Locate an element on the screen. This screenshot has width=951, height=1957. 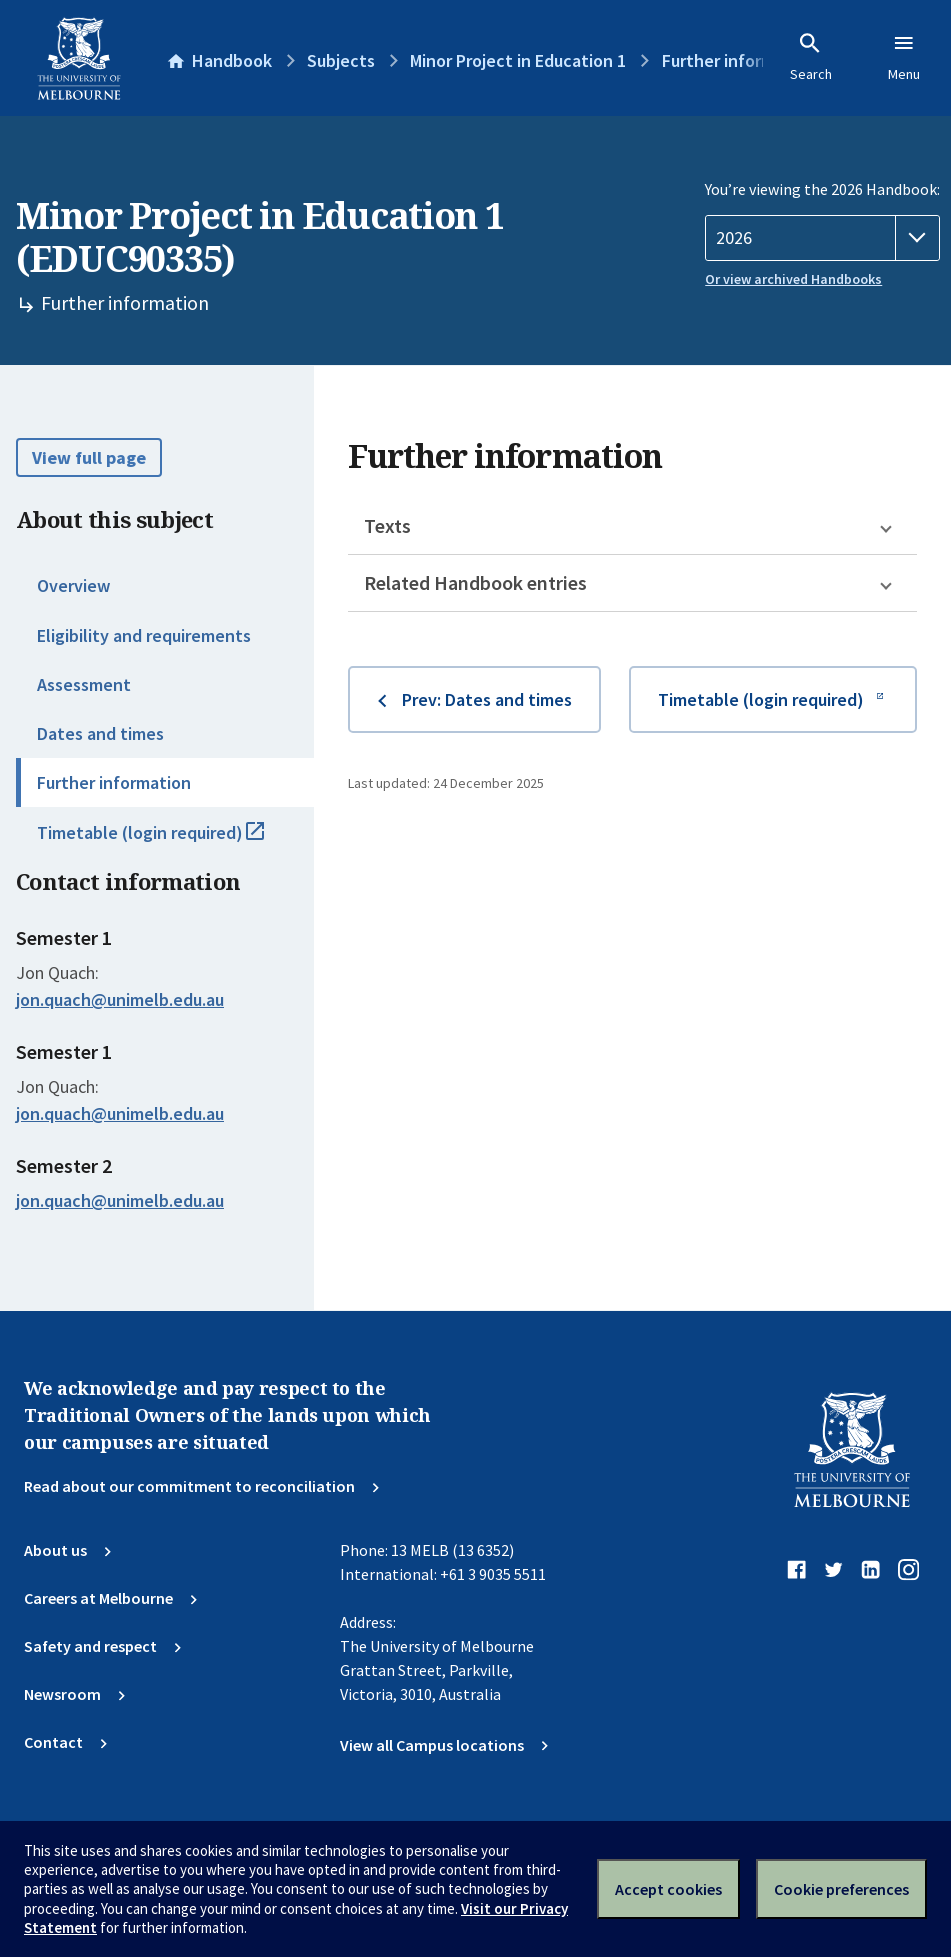
Eligibility and requirements is located at coordinates (144, 635).